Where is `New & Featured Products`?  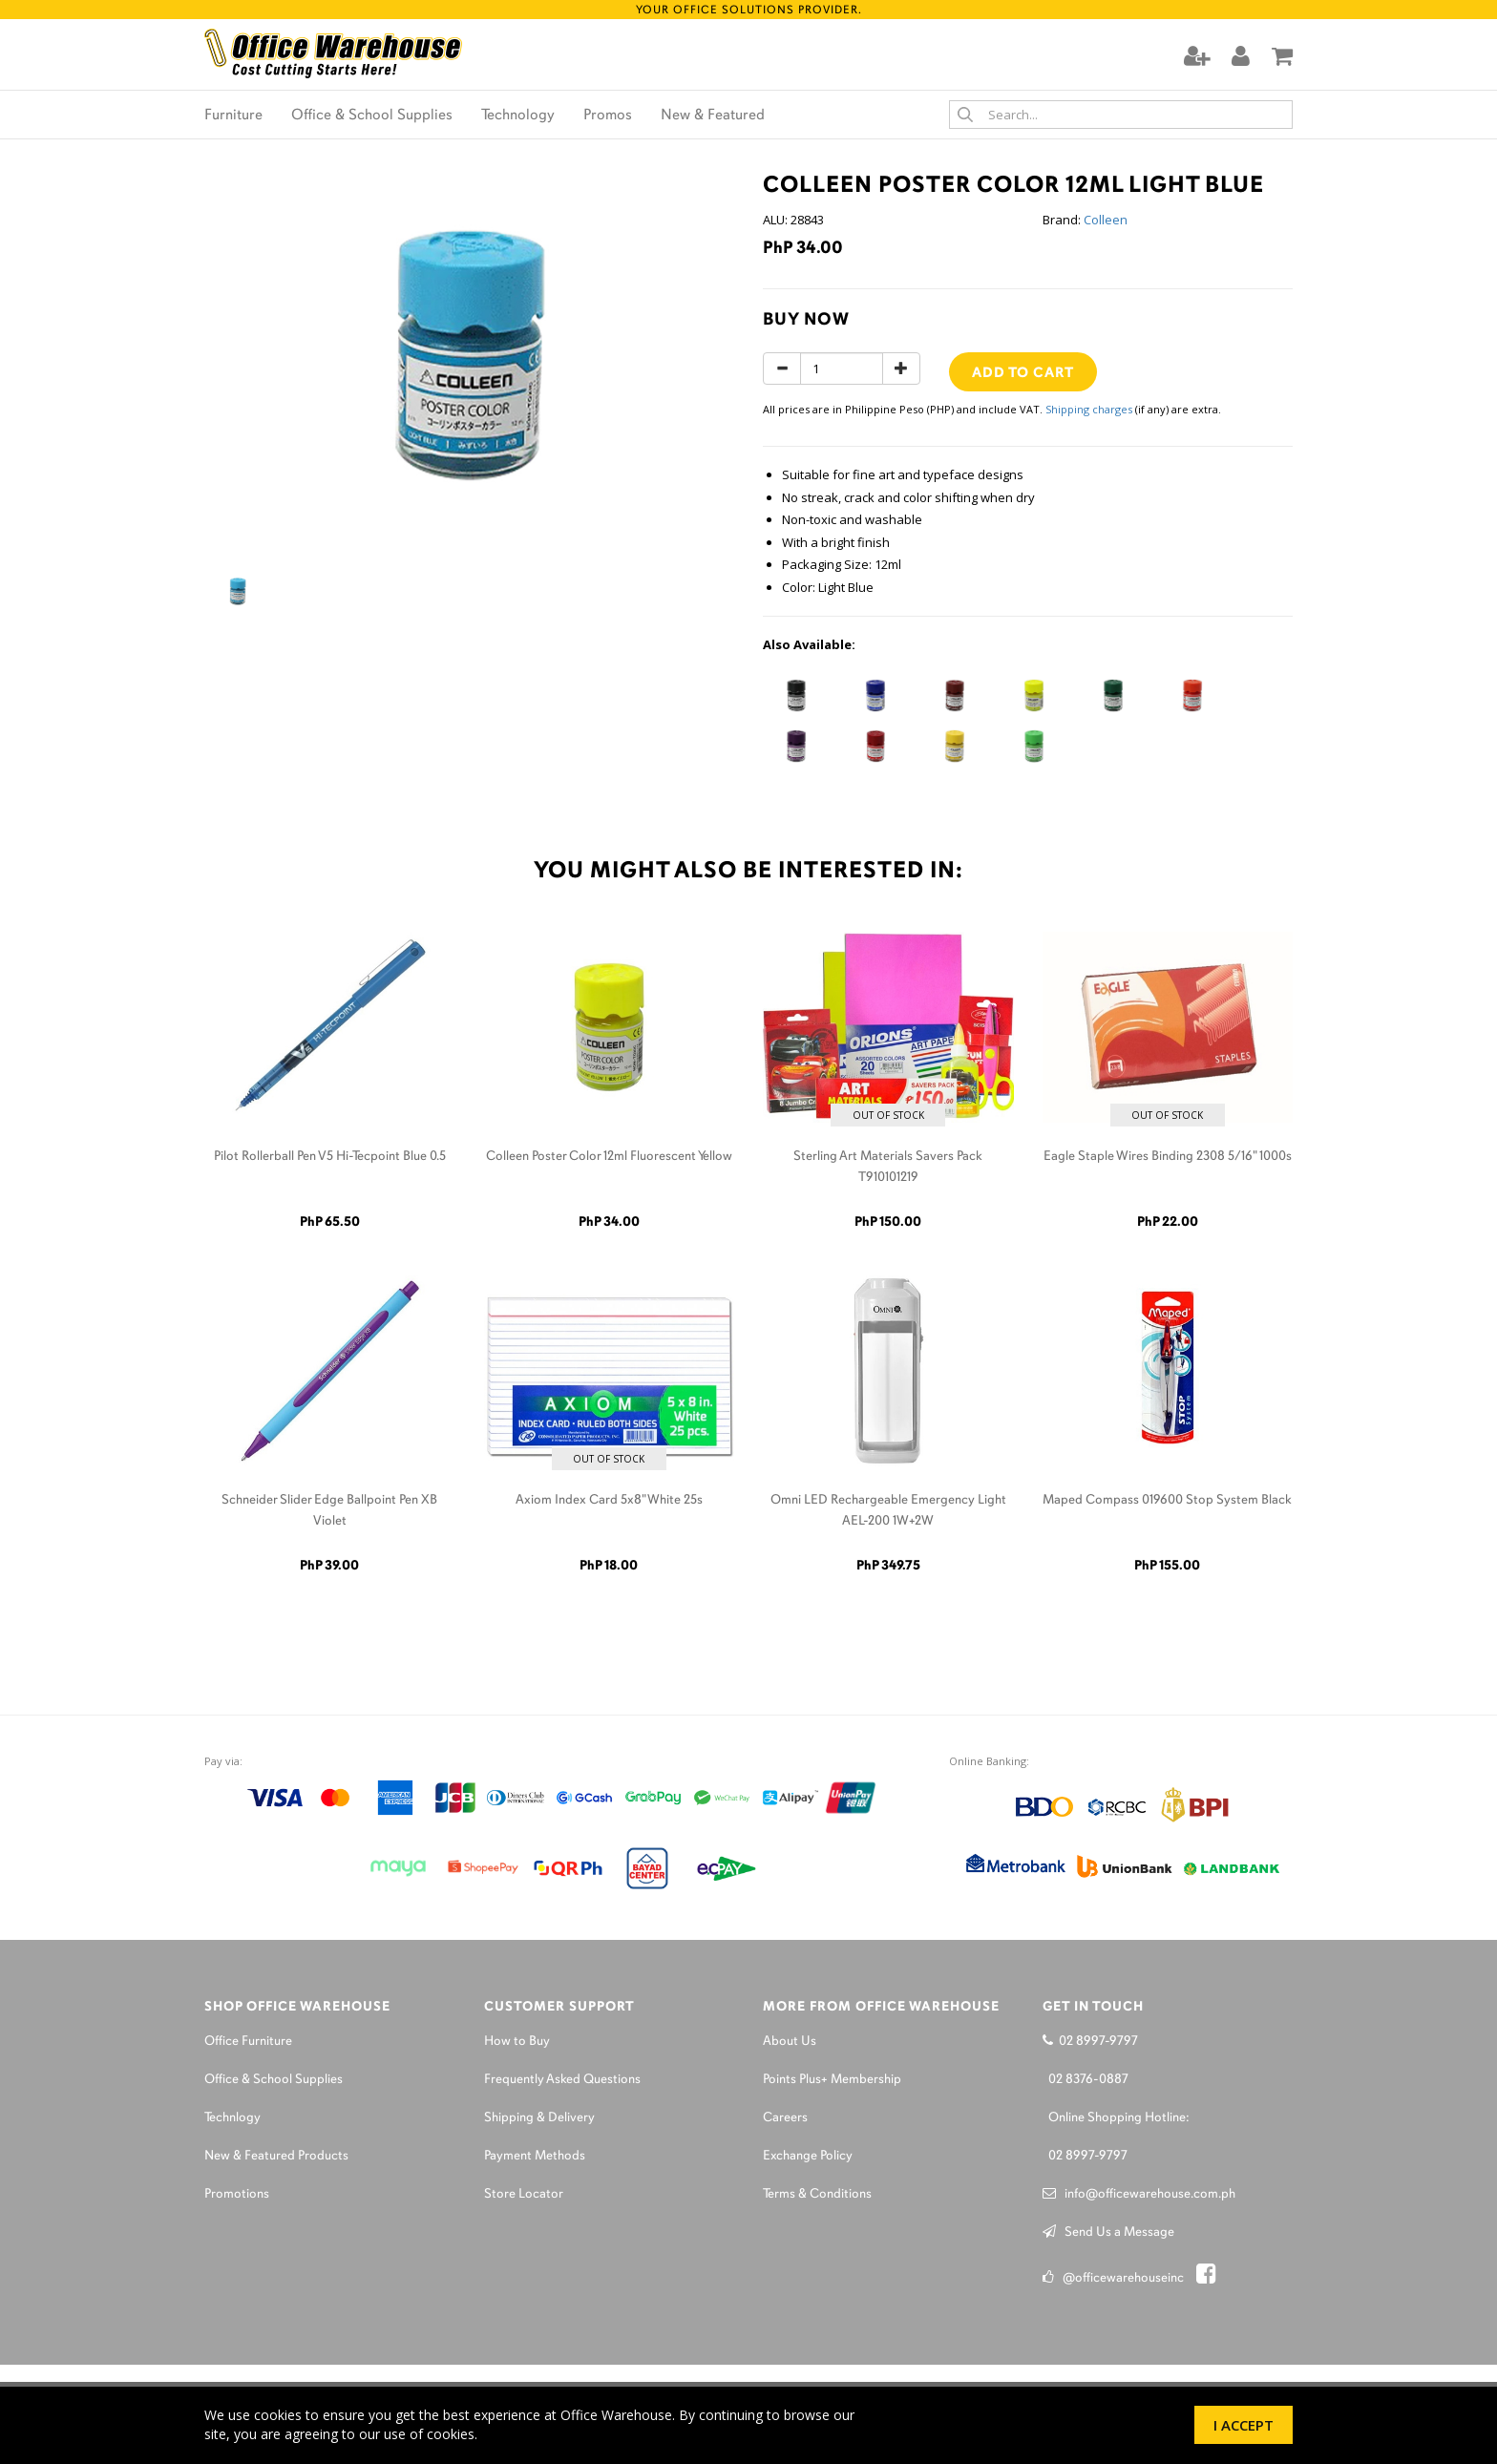 New & Featured Products is located at coordinates (276, 2156).